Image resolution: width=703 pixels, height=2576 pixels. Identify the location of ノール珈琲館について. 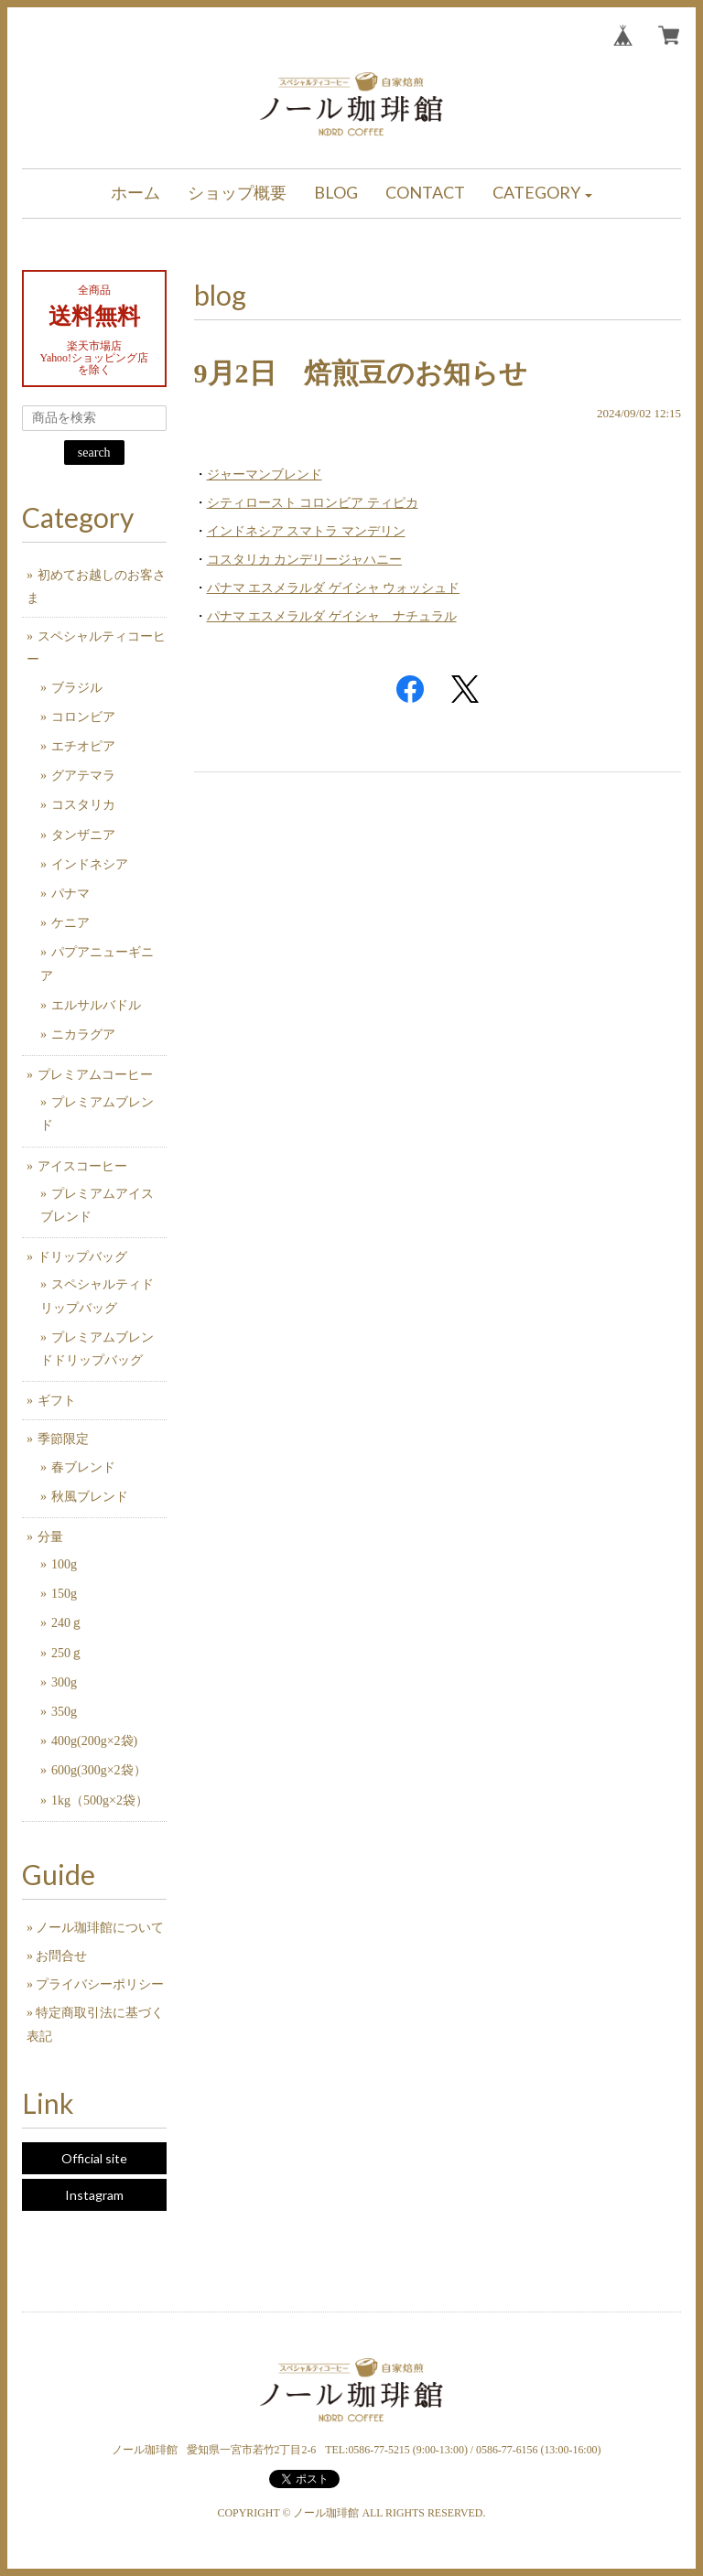
(100, 1928).